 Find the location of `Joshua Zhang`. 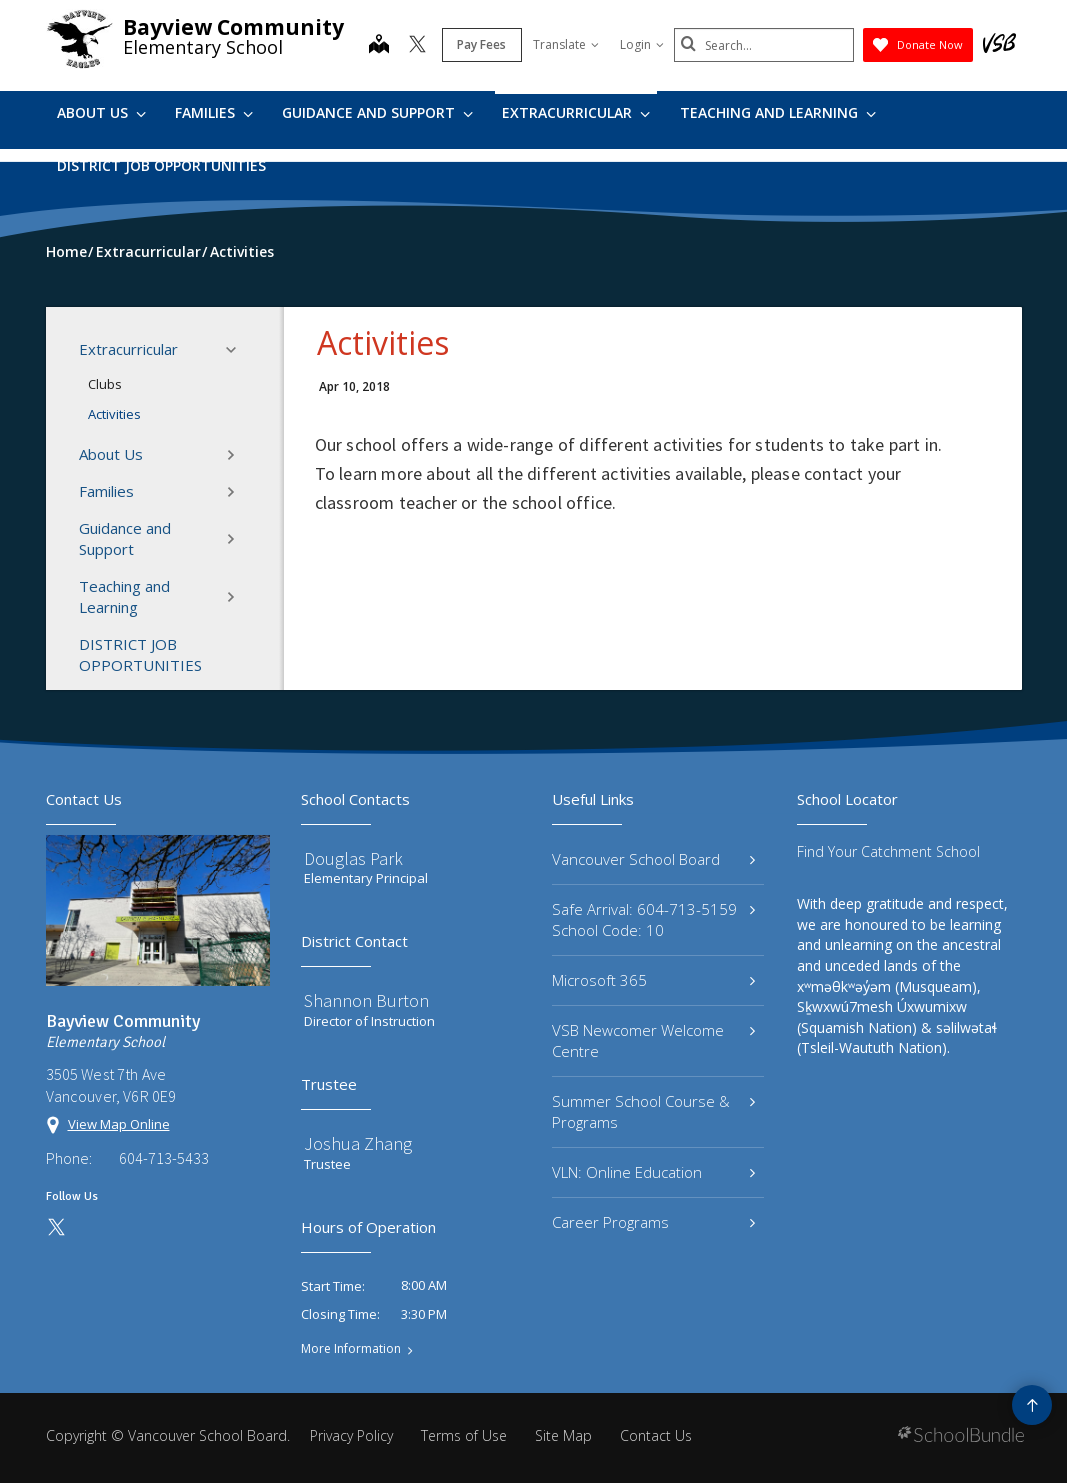

Joshua Zhang is located at coordinates (358, 1143).